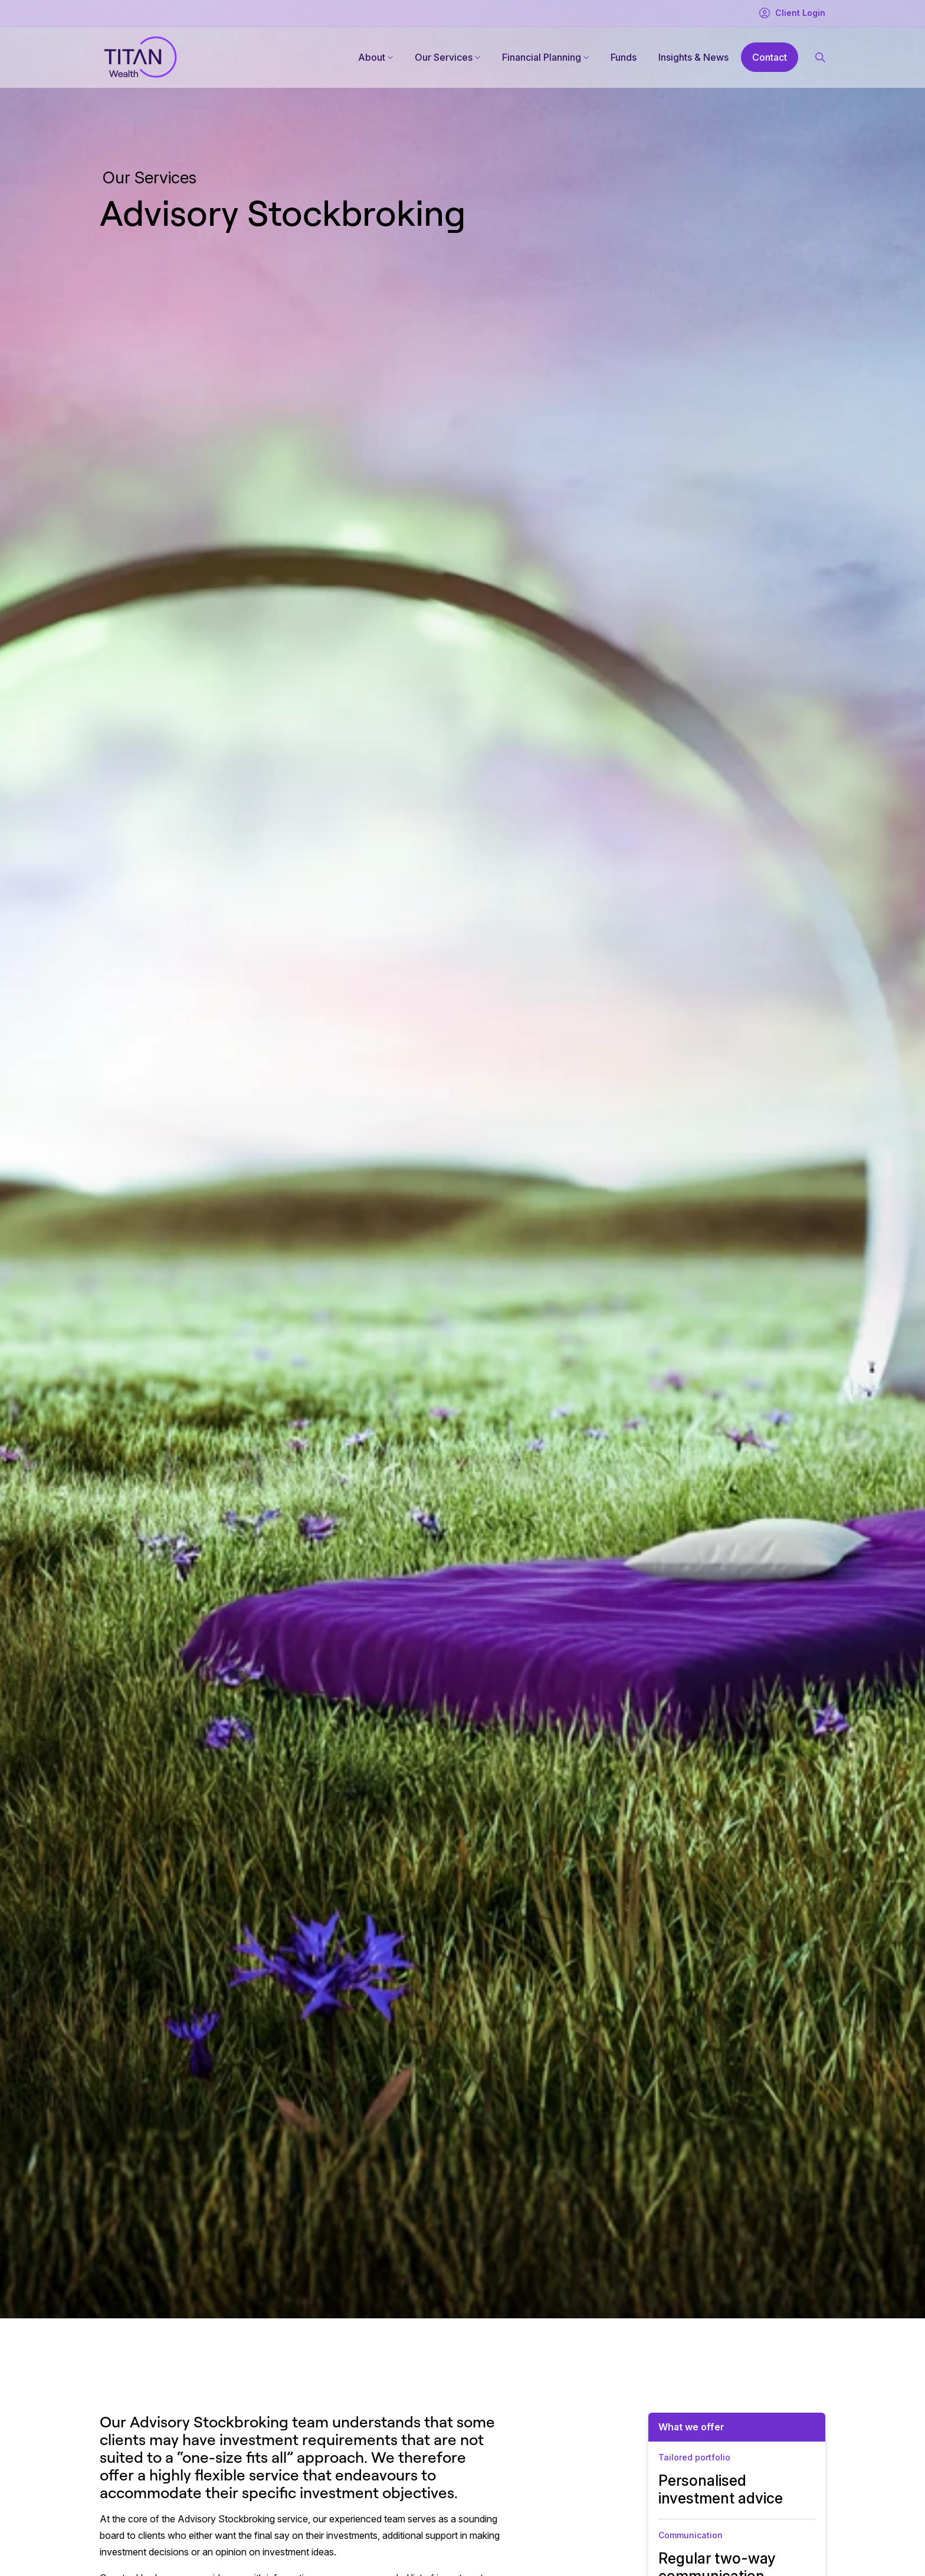 The image size is (925, 2576). I want to click on Client Login, so click(791, 13).